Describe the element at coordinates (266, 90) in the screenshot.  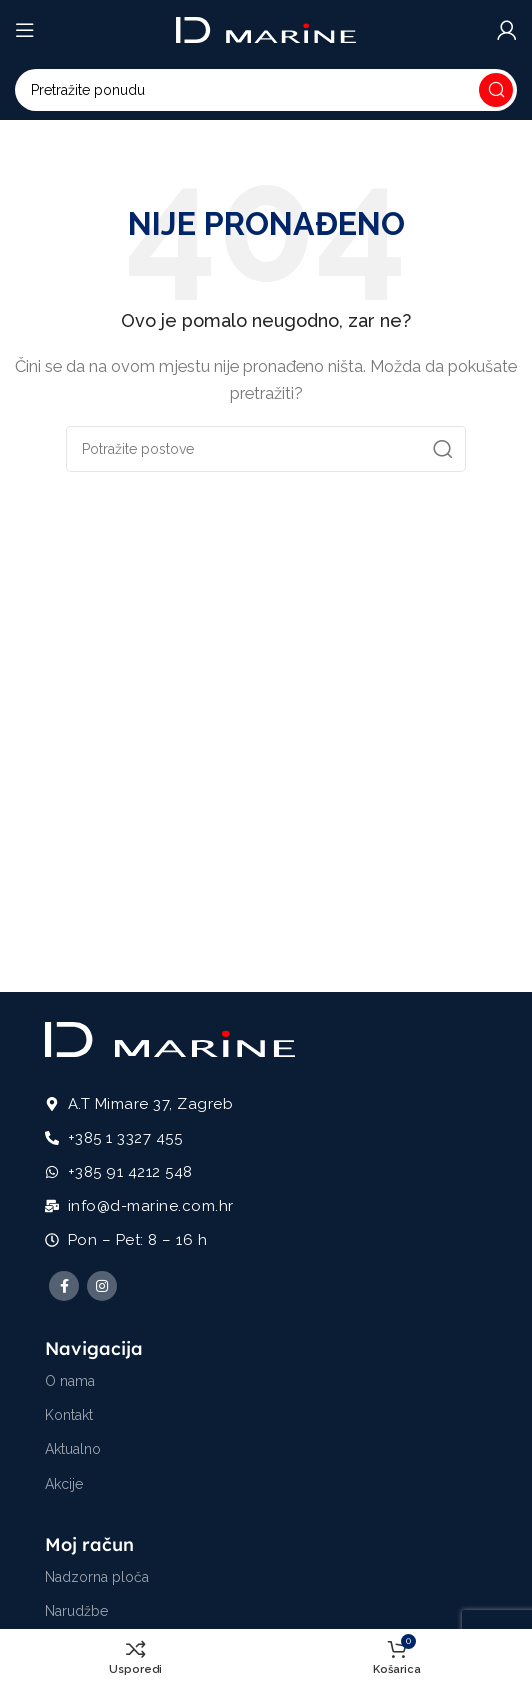
I see `[Potraži]` at that location.